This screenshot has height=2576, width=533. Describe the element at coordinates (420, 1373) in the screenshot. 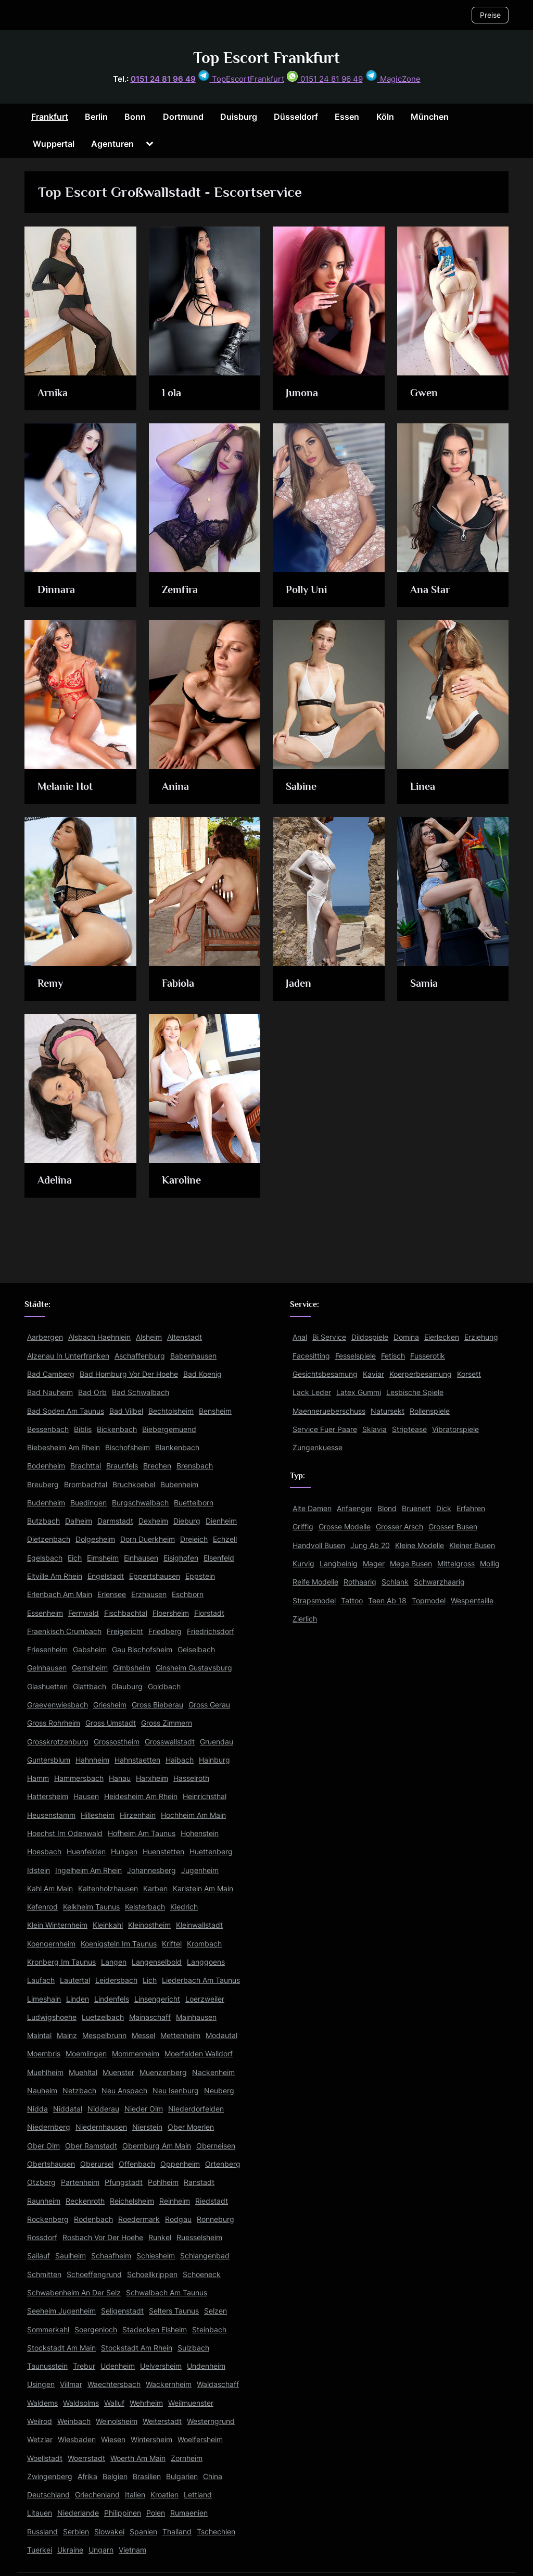

I see `Koerperbesamung` at that location.